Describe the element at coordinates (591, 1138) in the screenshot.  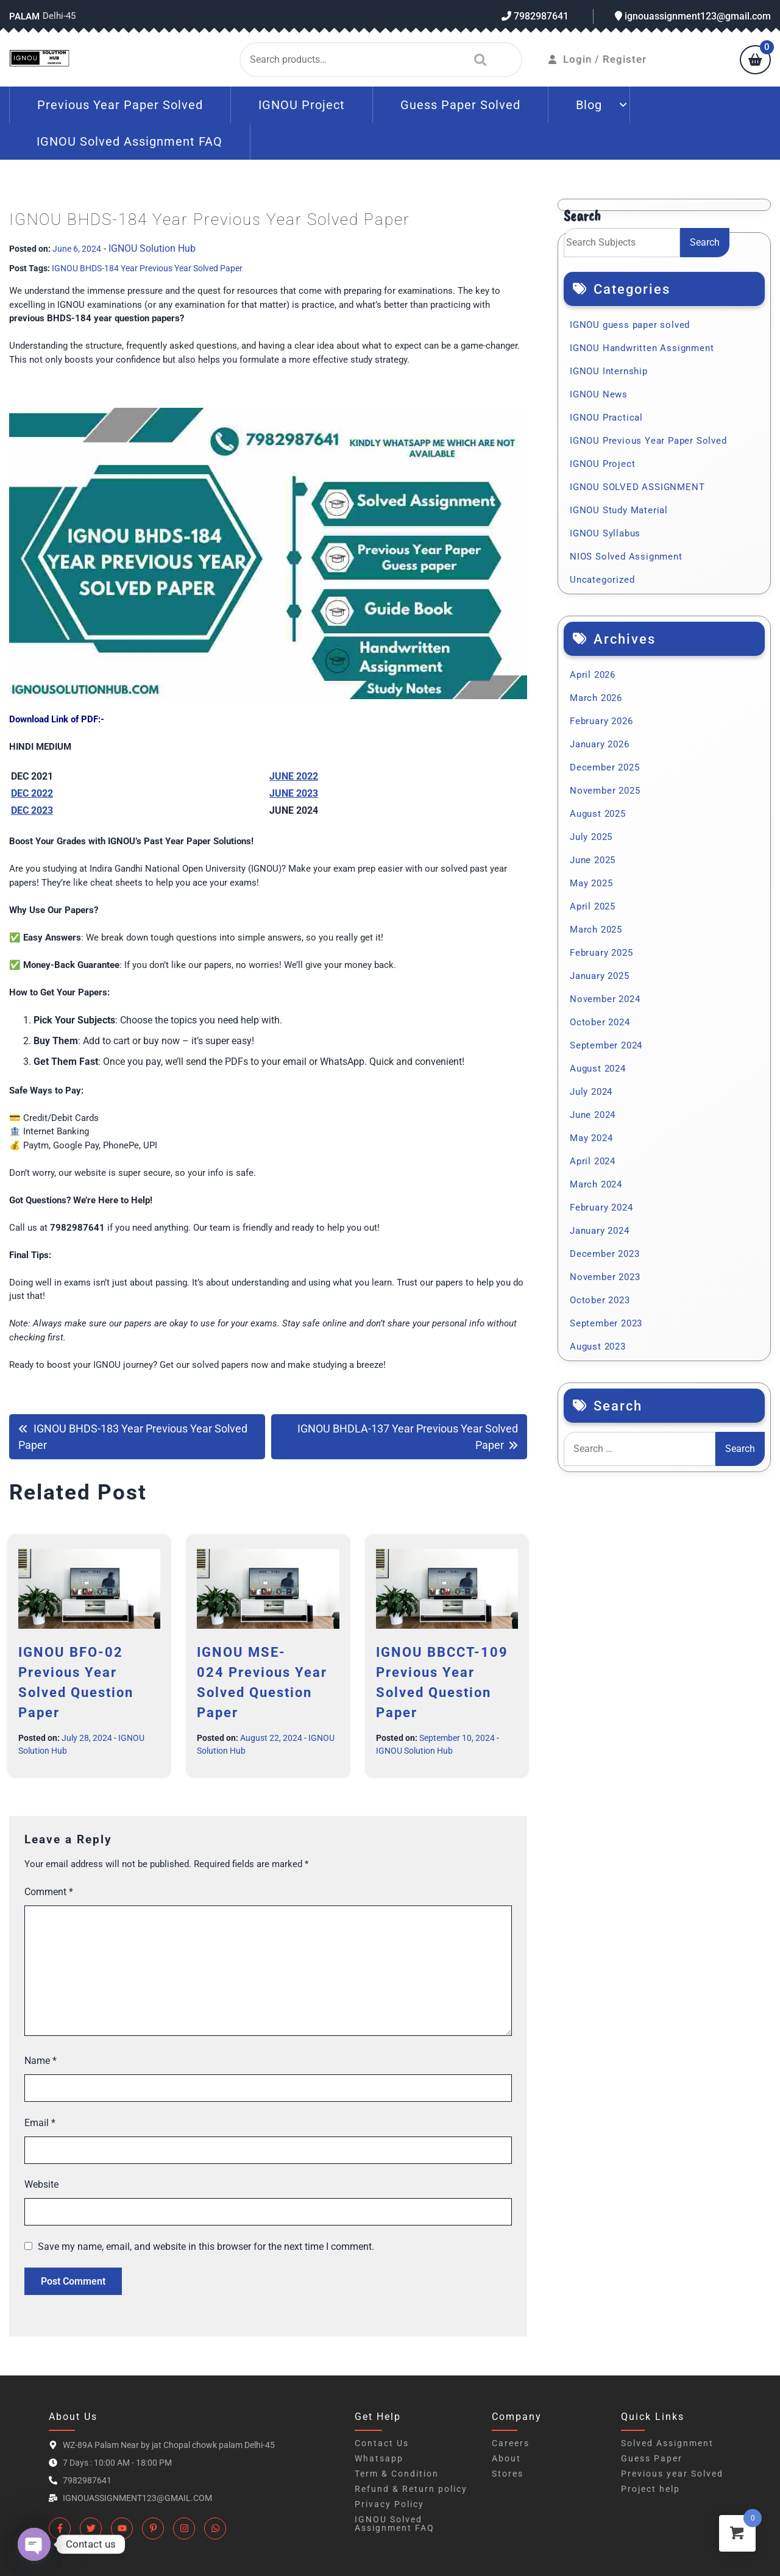
I see `May 2024` at that location.